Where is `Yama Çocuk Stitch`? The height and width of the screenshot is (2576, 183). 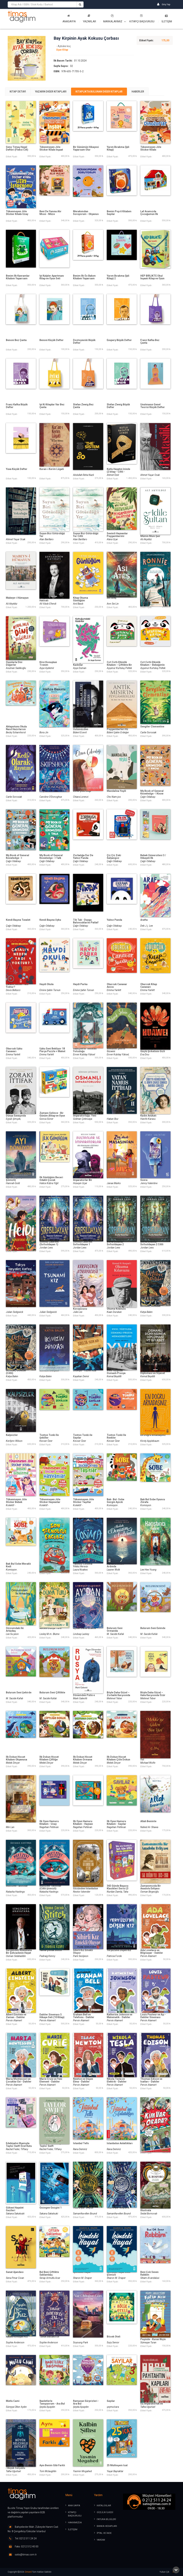
Yama Çocuk Stitch is located at coordinates (50, 1950).